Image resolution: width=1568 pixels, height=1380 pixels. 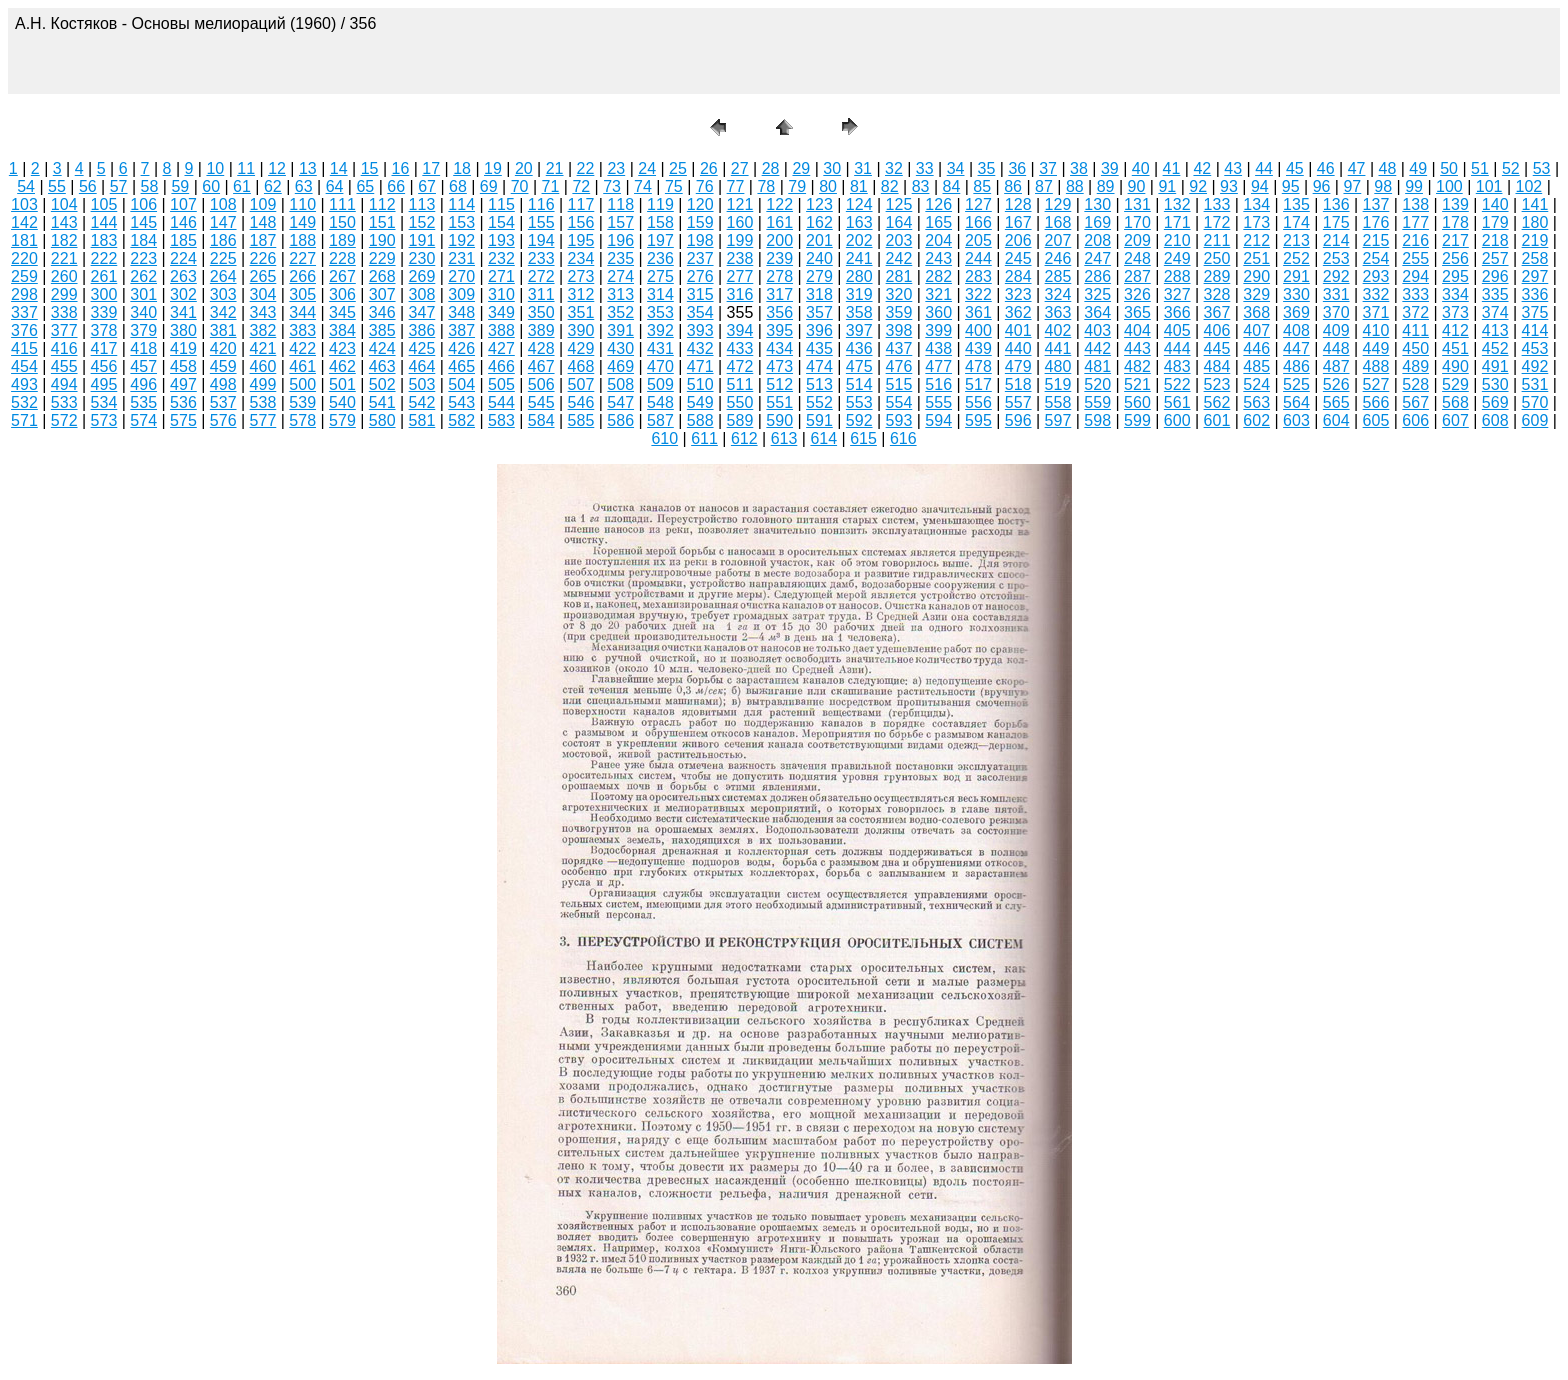 What do you see at coordinates (1542, 168) in the screenshot?
I see `53` at bounding box center [1542, 168].